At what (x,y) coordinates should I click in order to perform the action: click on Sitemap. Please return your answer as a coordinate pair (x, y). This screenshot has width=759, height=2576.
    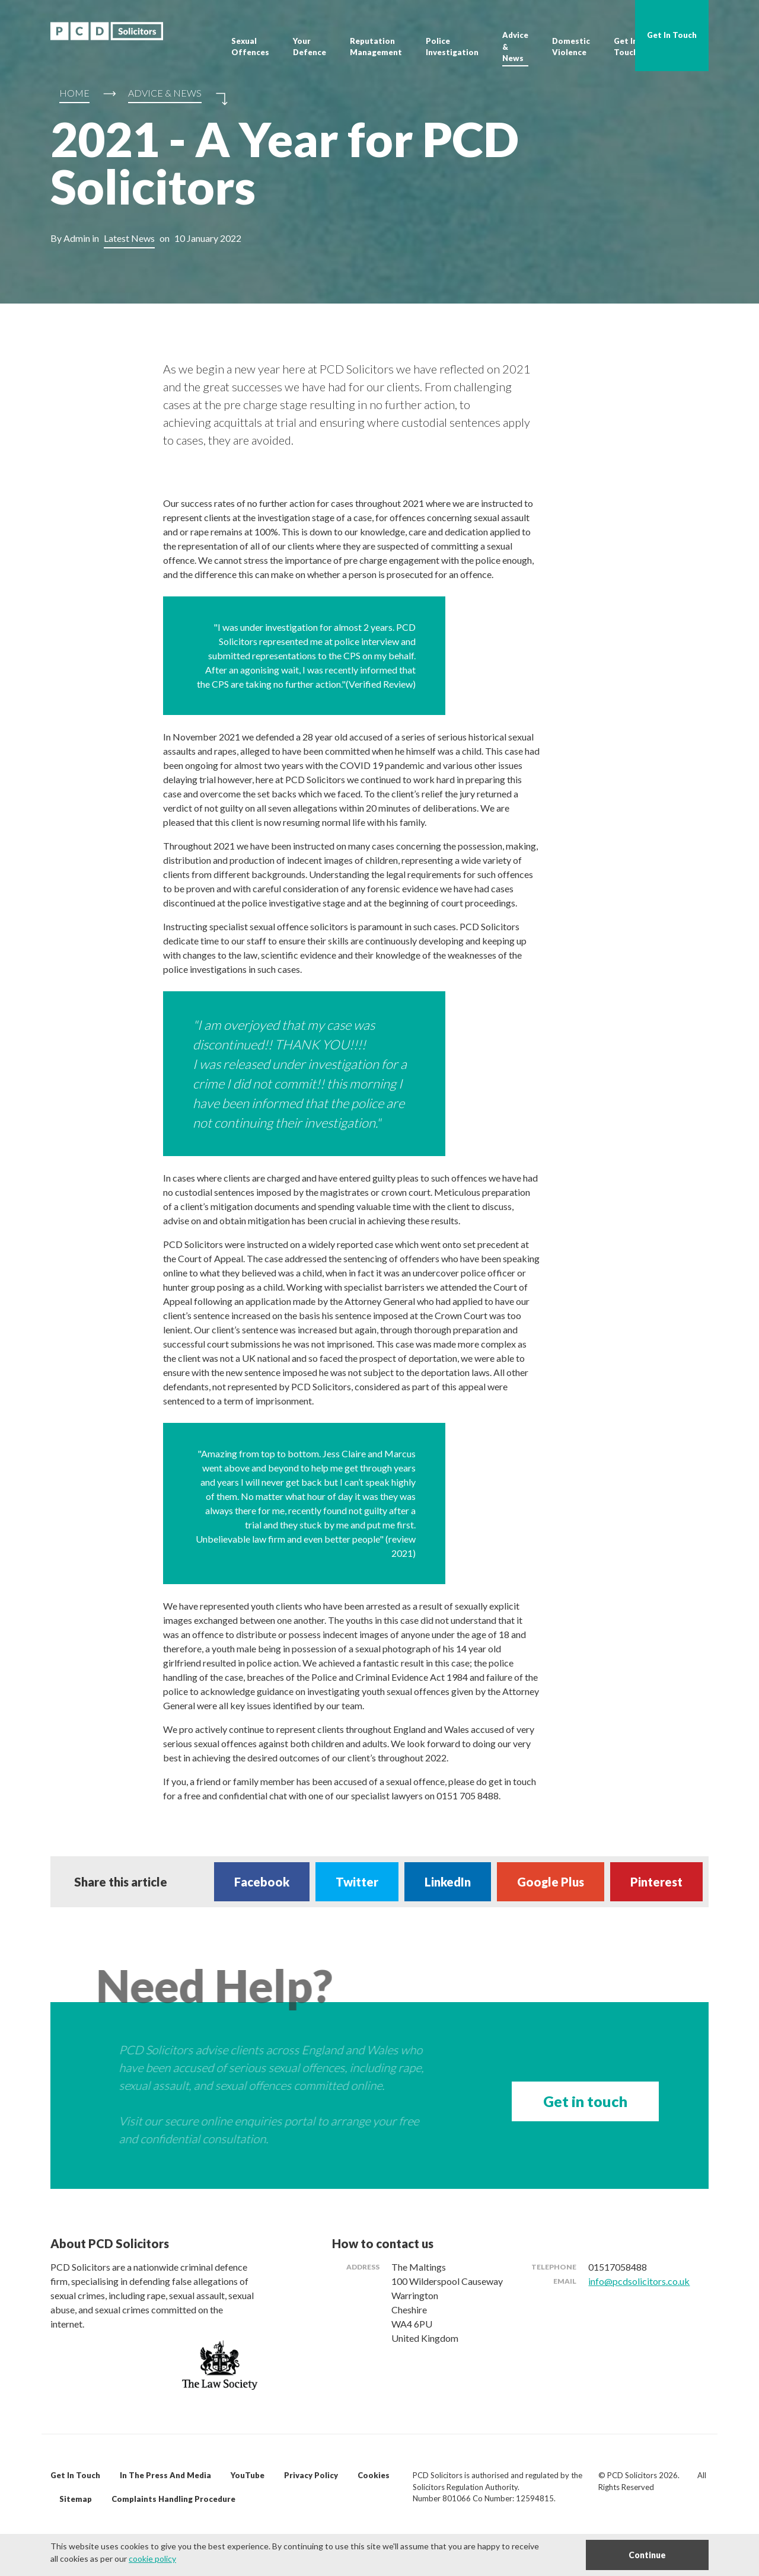
    Looking at the image, I should click on (75, 2499).